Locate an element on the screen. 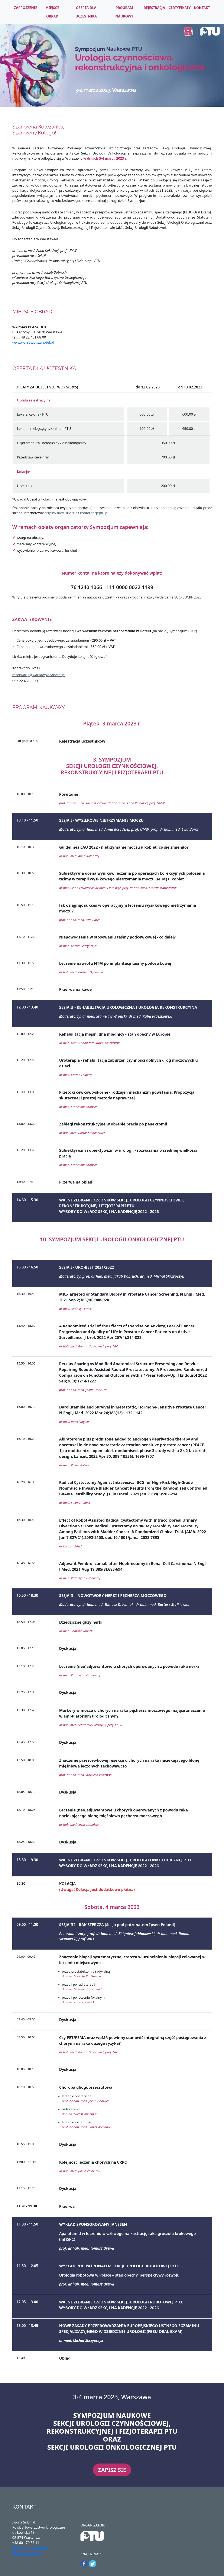 This screenshot has height=2576, width=224. zaproszenie is located at coordinates (25, 7).